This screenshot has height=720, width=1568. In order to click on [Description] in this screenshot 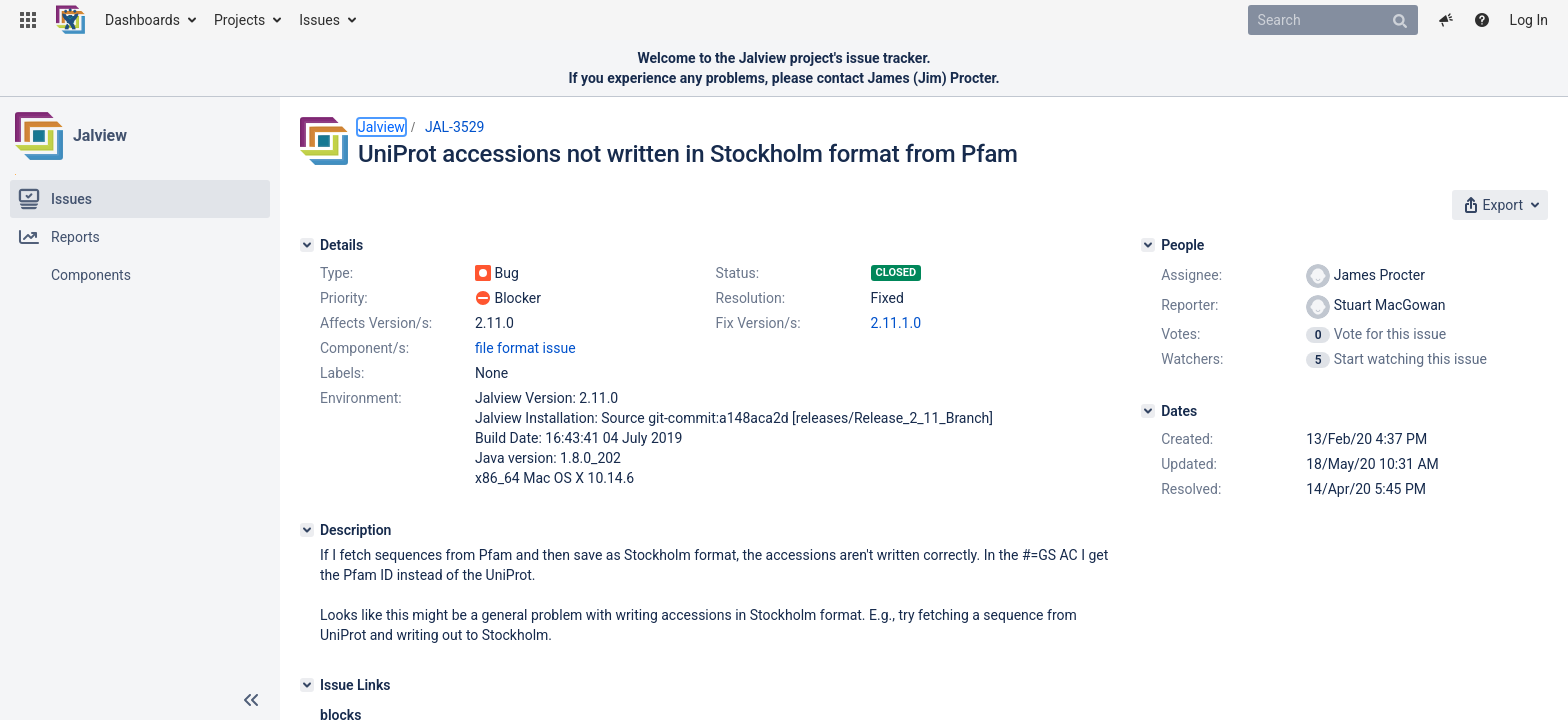, I will do `click(307, 530)`.